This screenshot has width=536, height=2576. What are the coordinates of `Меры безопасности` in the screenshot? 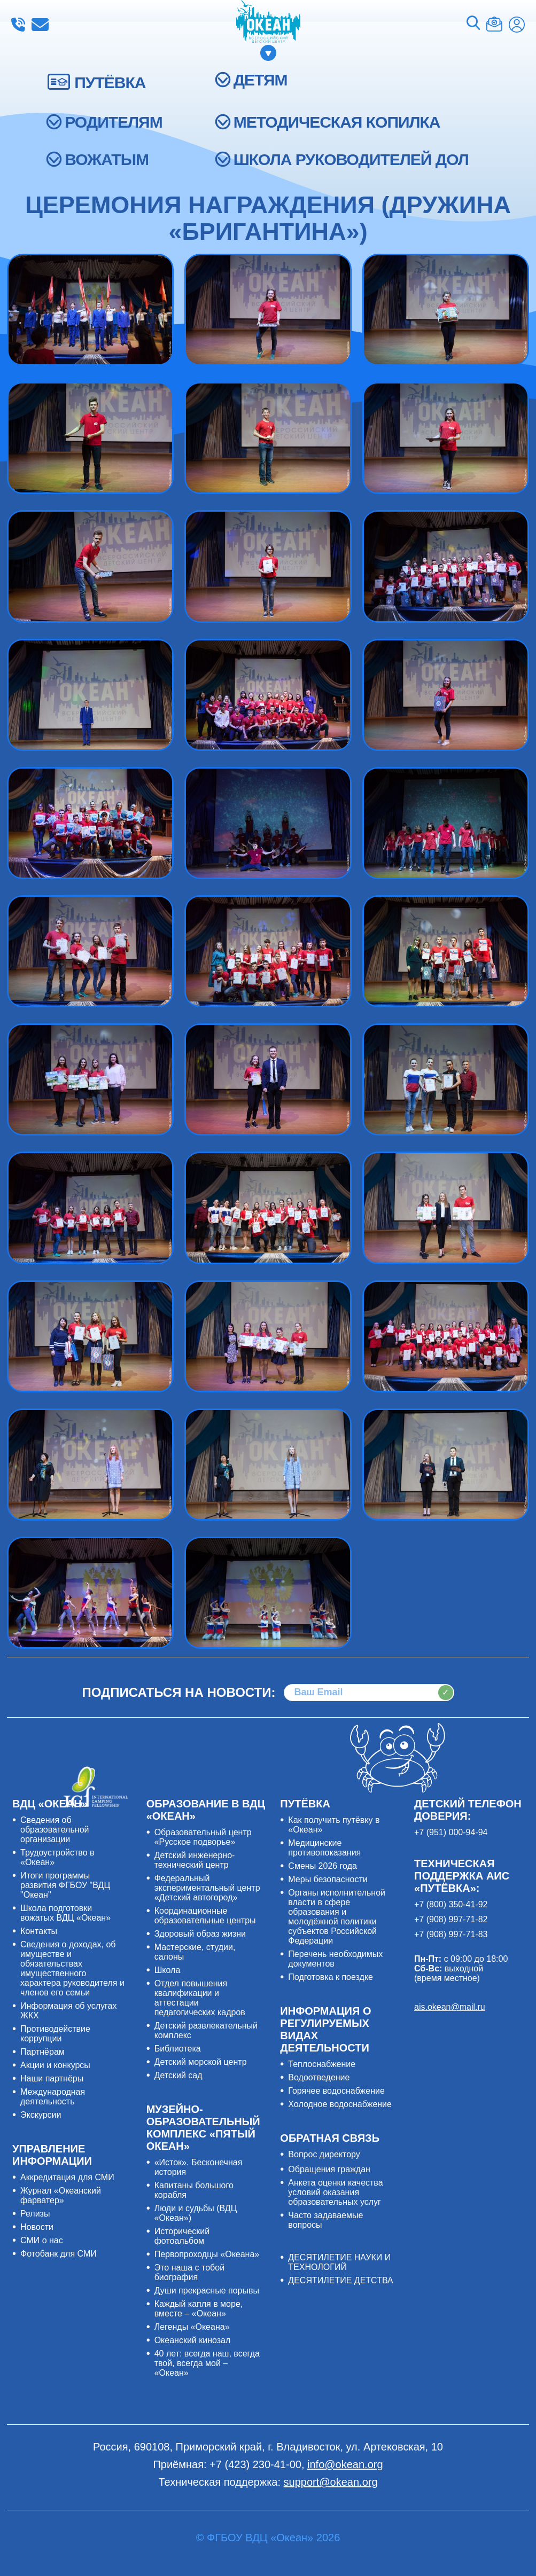 It's located at (327, 1879).